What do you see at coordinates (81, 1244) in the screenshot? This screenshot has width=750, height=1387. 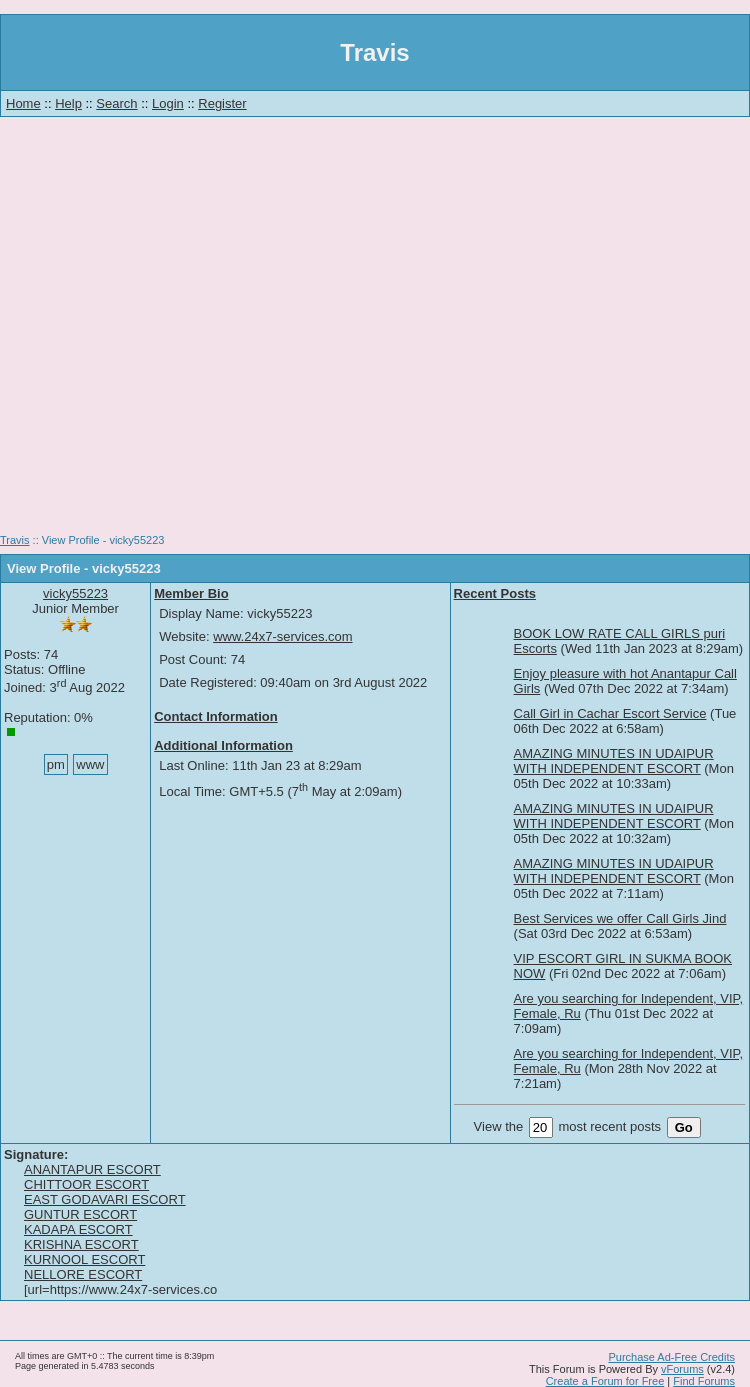 I see `KRISHNA ESCORT` at bounding box center [81, 1244].